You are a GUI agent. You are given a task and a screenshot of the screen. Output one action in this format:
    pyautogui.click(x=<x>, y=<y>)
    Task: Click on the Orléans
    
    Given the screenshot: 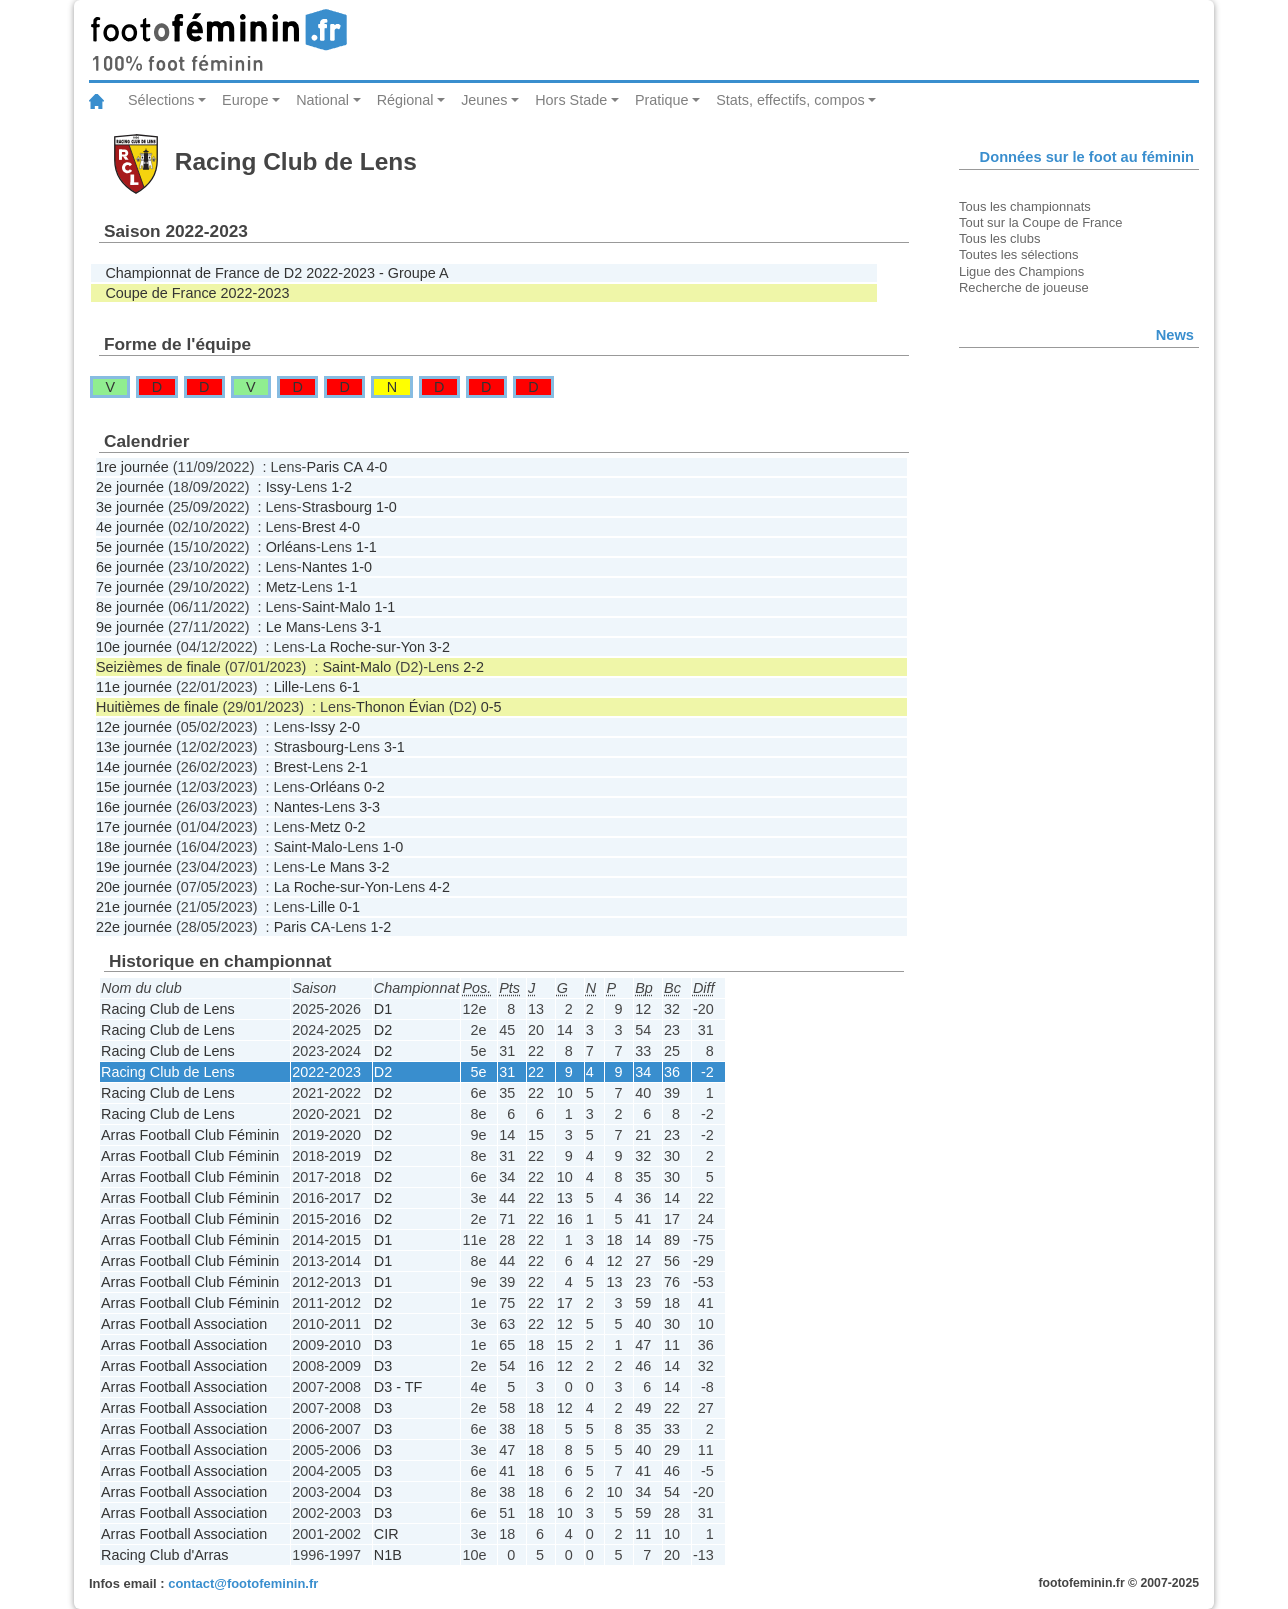 What is the action you would take?
    pyautogui.click(x=291, y=547)
    